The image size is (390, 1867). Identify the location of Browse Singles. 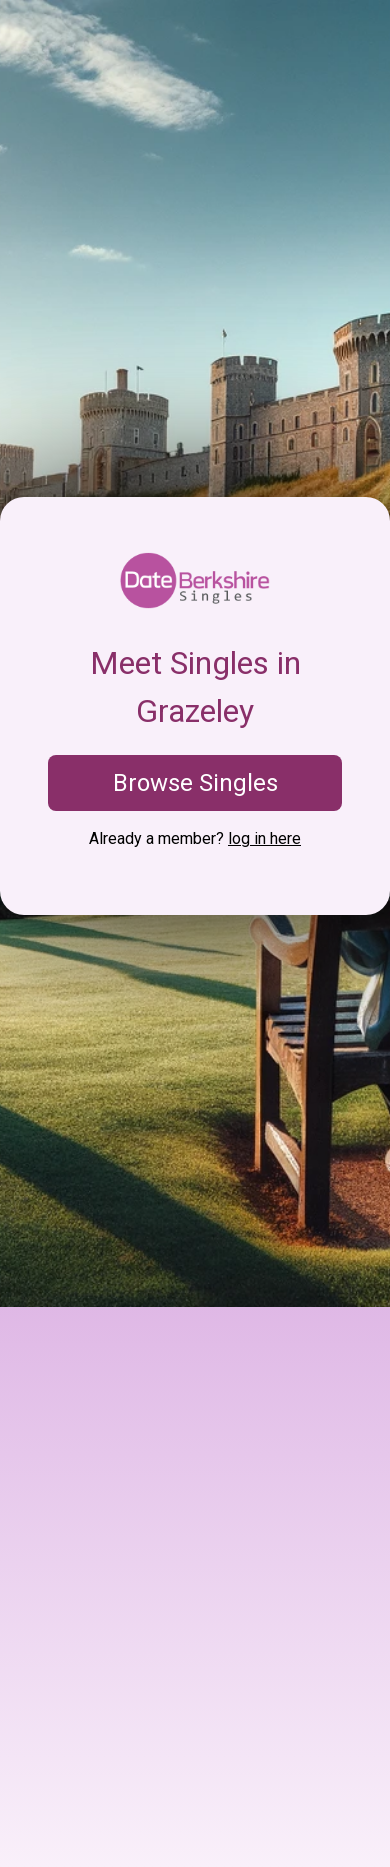
(195, 783).